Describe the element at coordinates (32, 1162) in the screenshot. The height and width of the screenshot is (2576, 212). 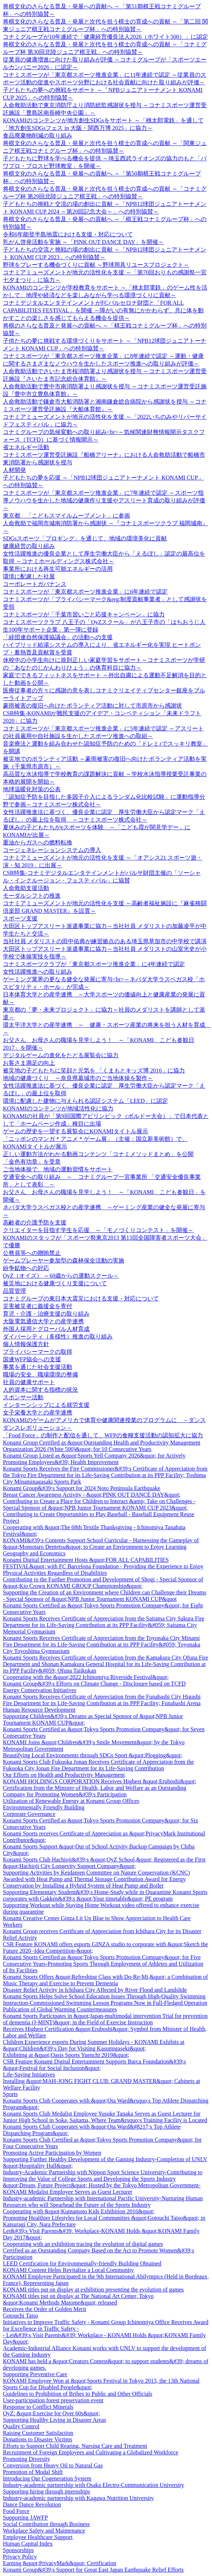
I see `「金色有功章」を受章` at that location.